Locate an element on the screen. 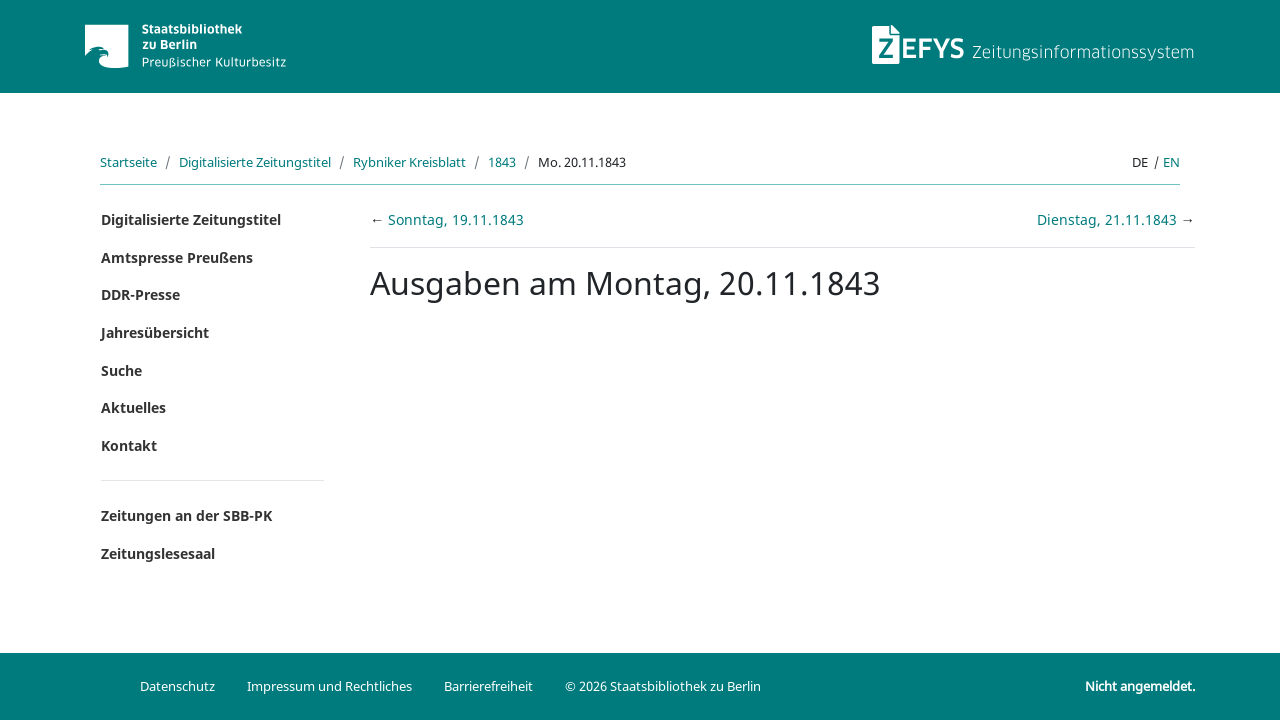  Zeitungslesesaal is located at coordinates (158, 553).